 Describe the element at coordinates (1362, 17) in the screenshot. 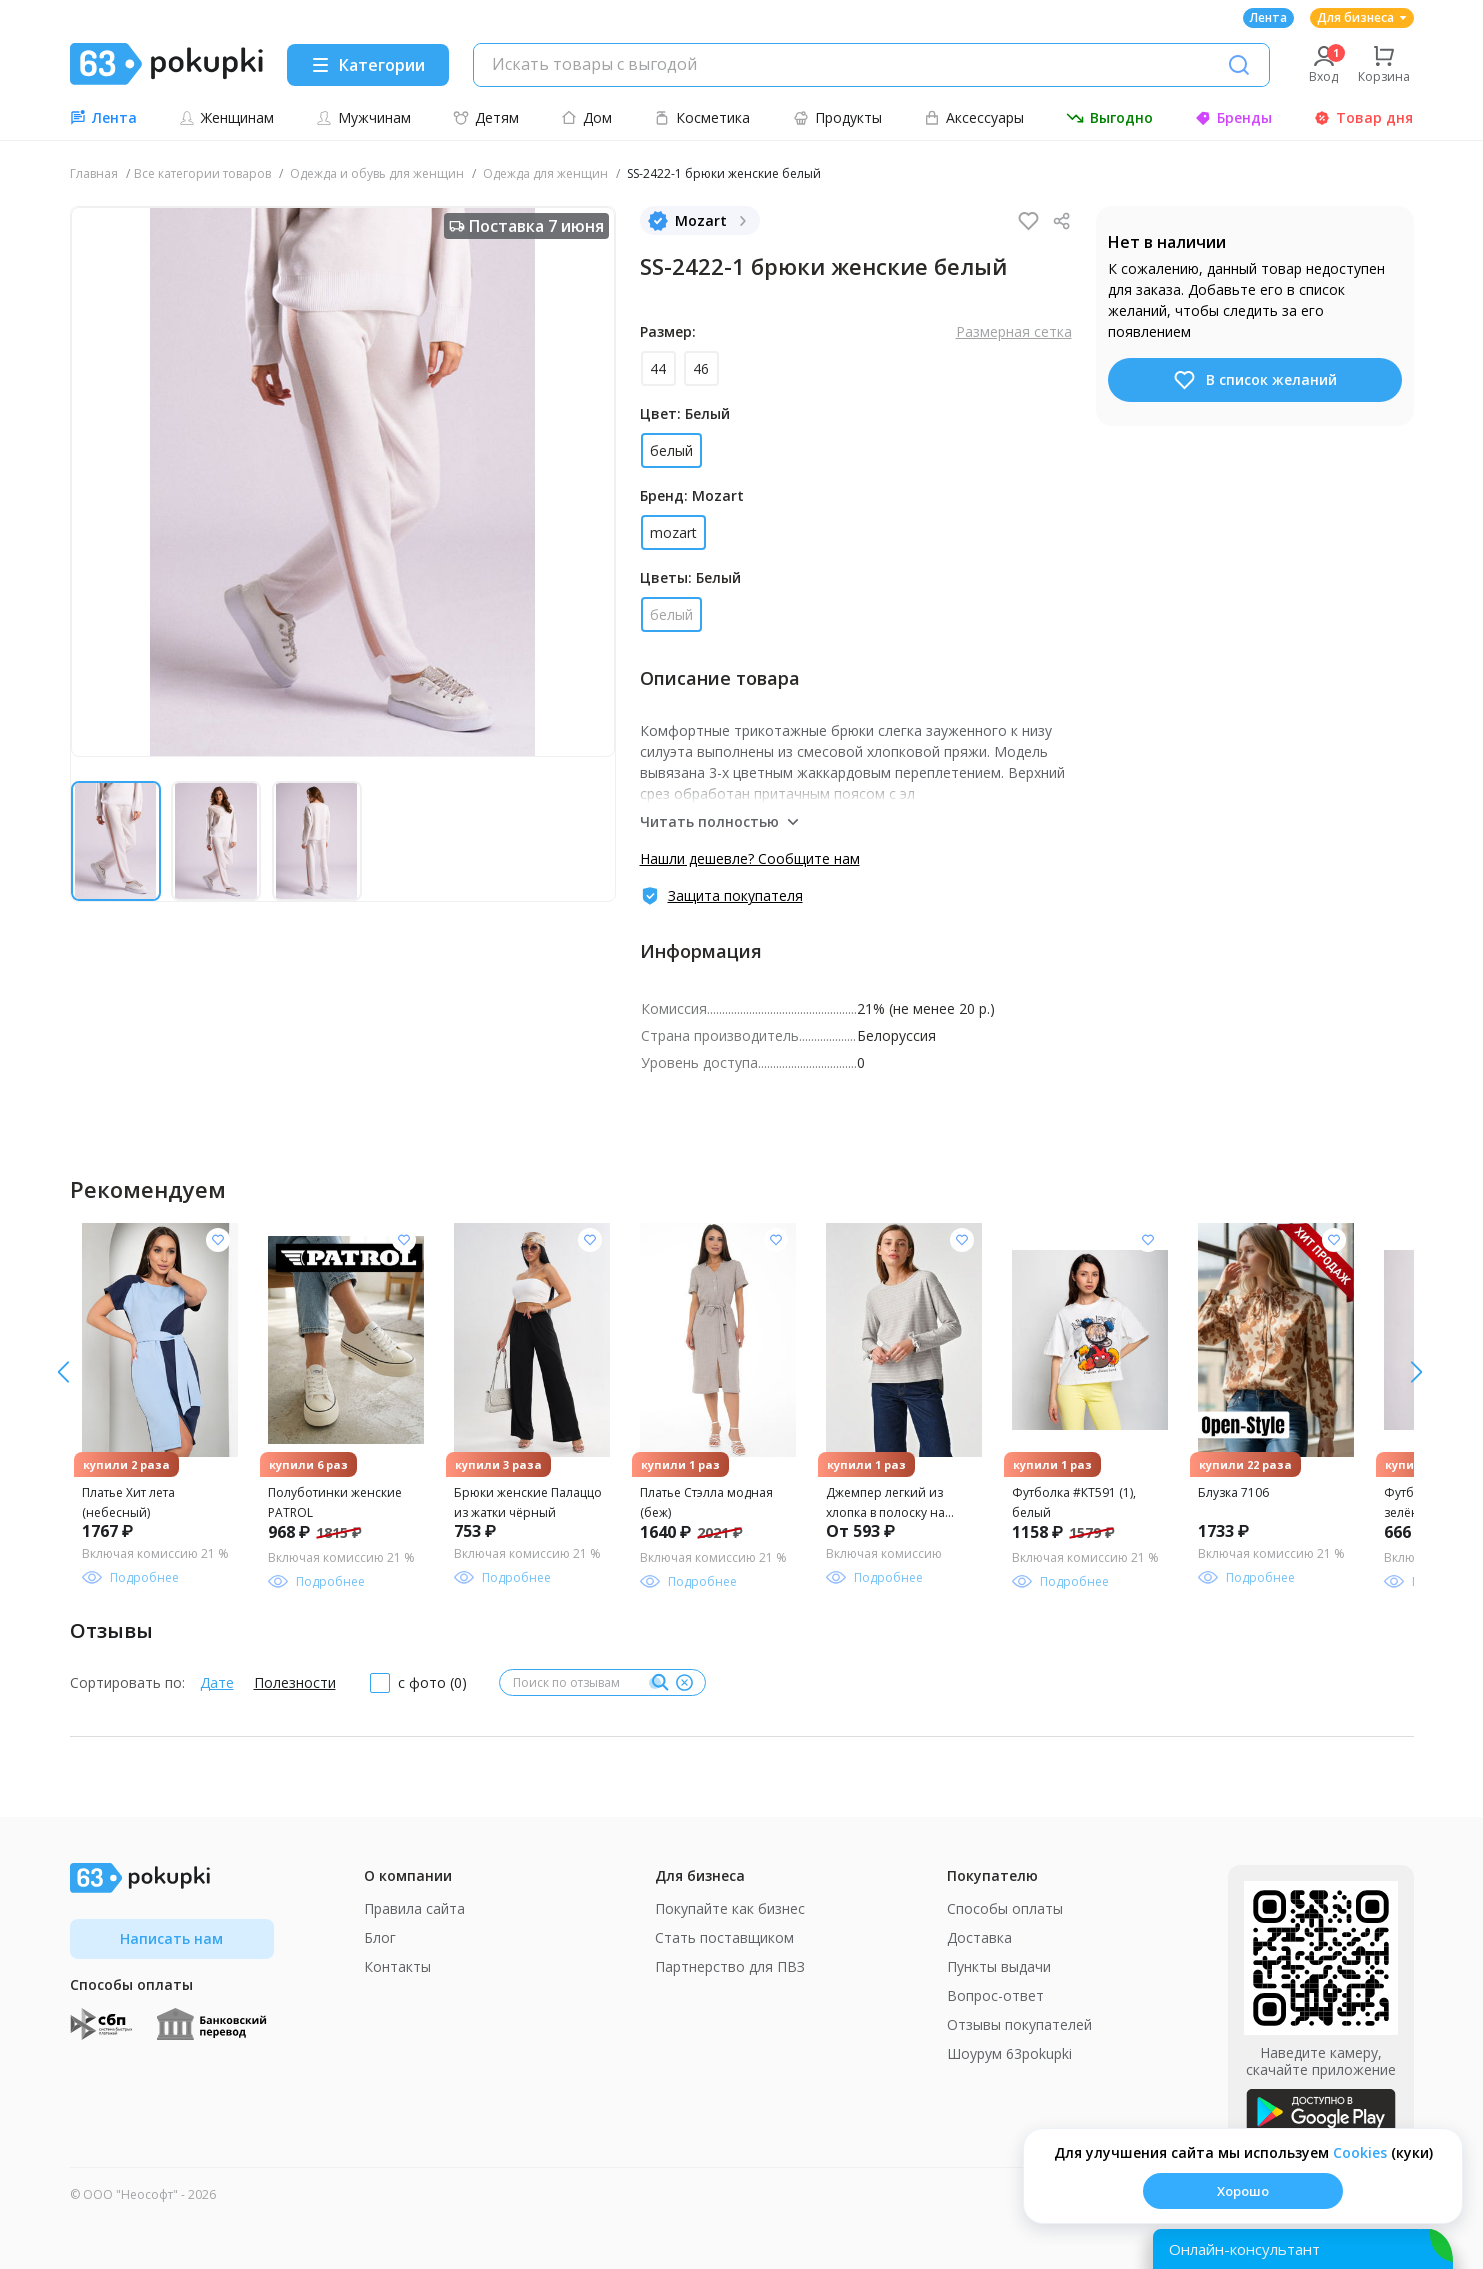

I see `Для бизнеса` at that location.